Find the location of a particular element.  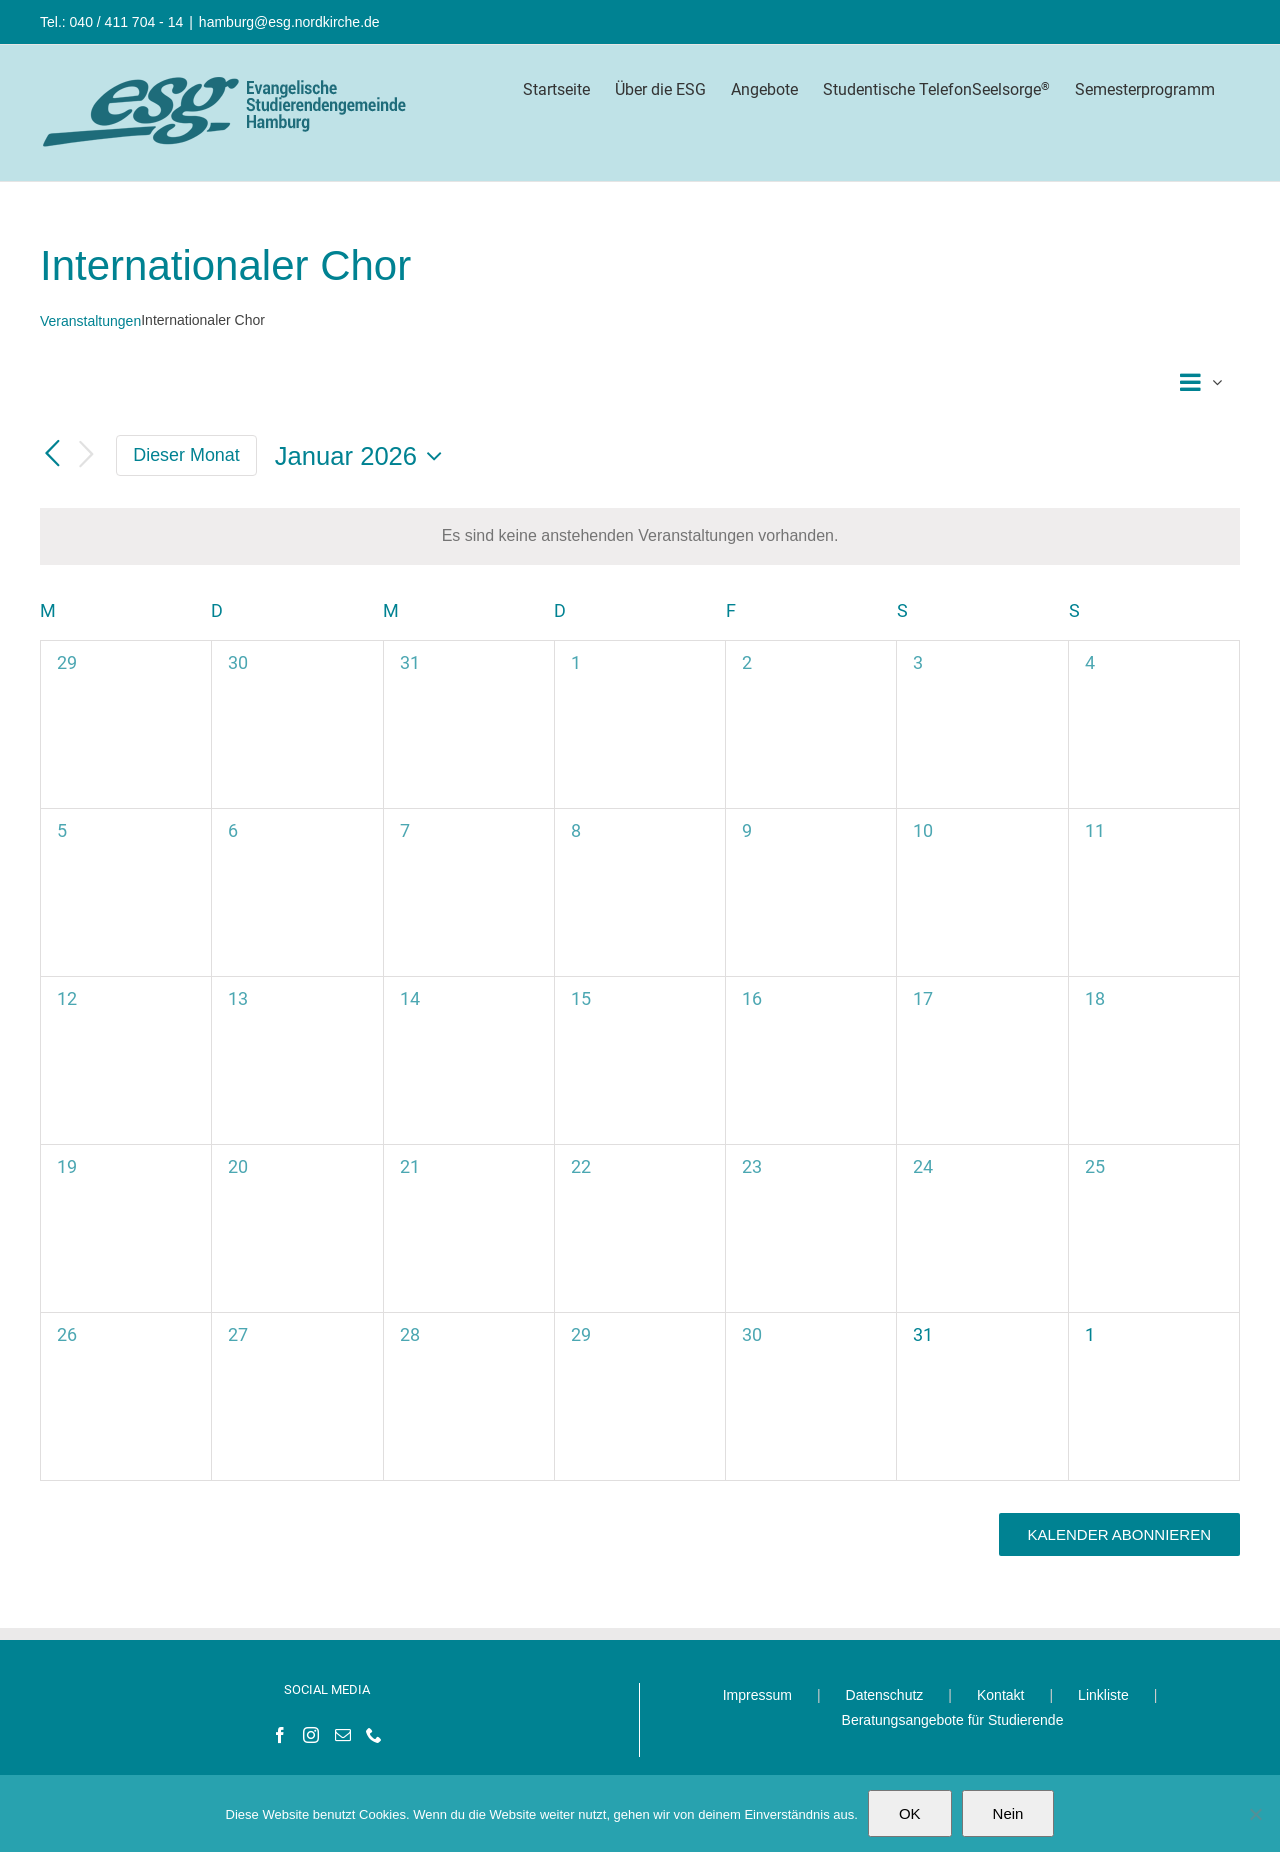

[Mail] is located at coordinates (343, 1735).